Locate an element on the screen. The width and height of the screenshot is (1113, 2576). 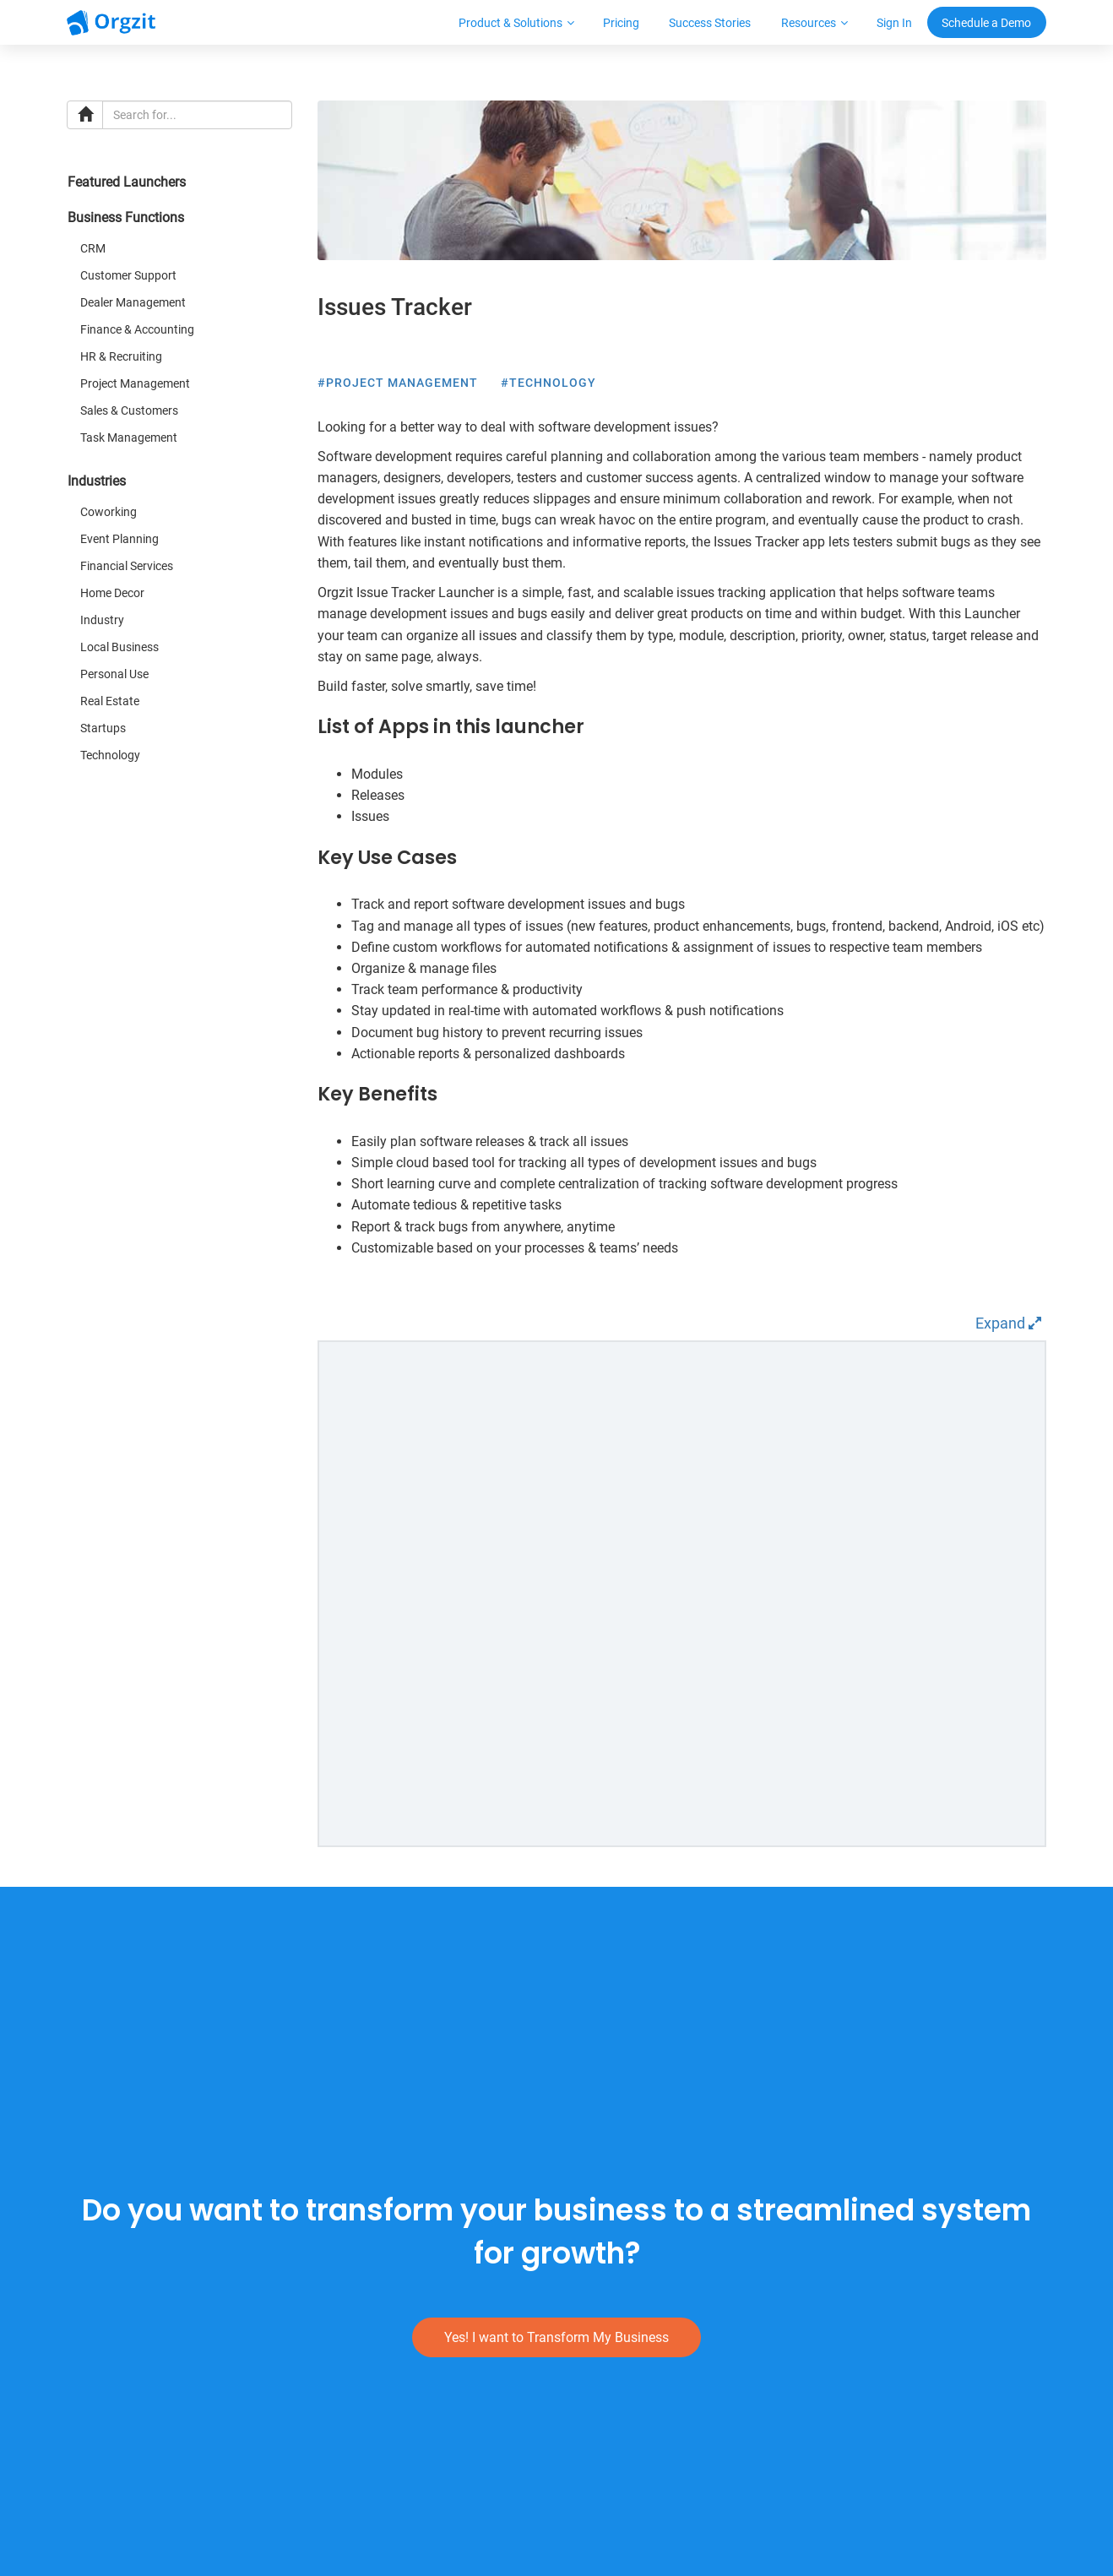
Pricing is located at coordinates (621, 23).